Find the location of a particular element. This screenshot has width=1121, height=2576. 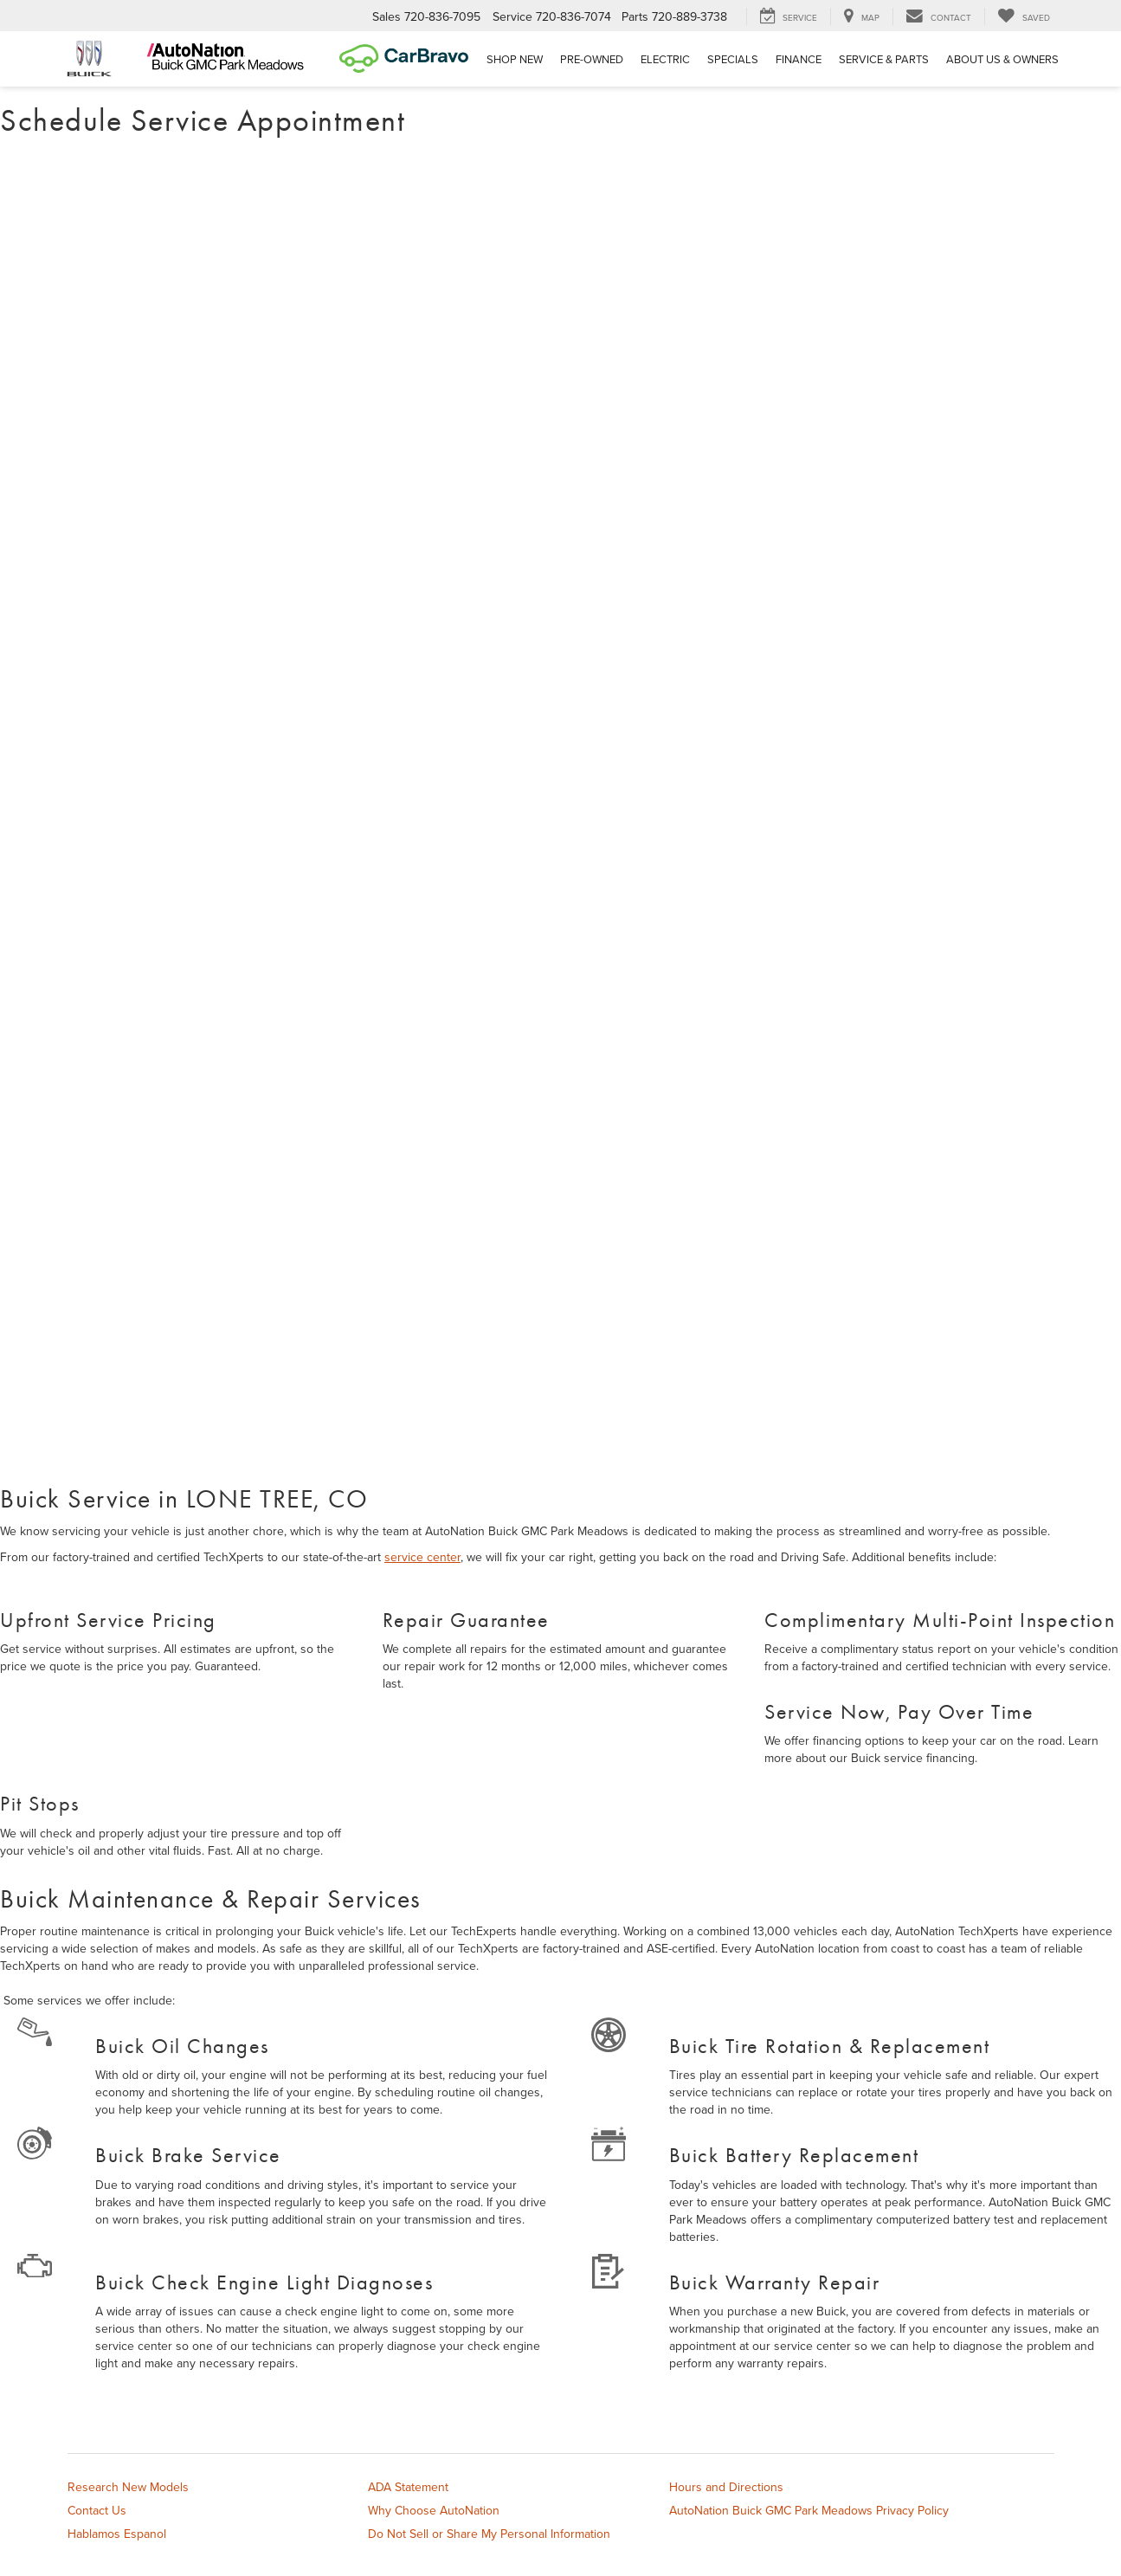

About Us & Owners [button] is located at coordinates (1002, 59).